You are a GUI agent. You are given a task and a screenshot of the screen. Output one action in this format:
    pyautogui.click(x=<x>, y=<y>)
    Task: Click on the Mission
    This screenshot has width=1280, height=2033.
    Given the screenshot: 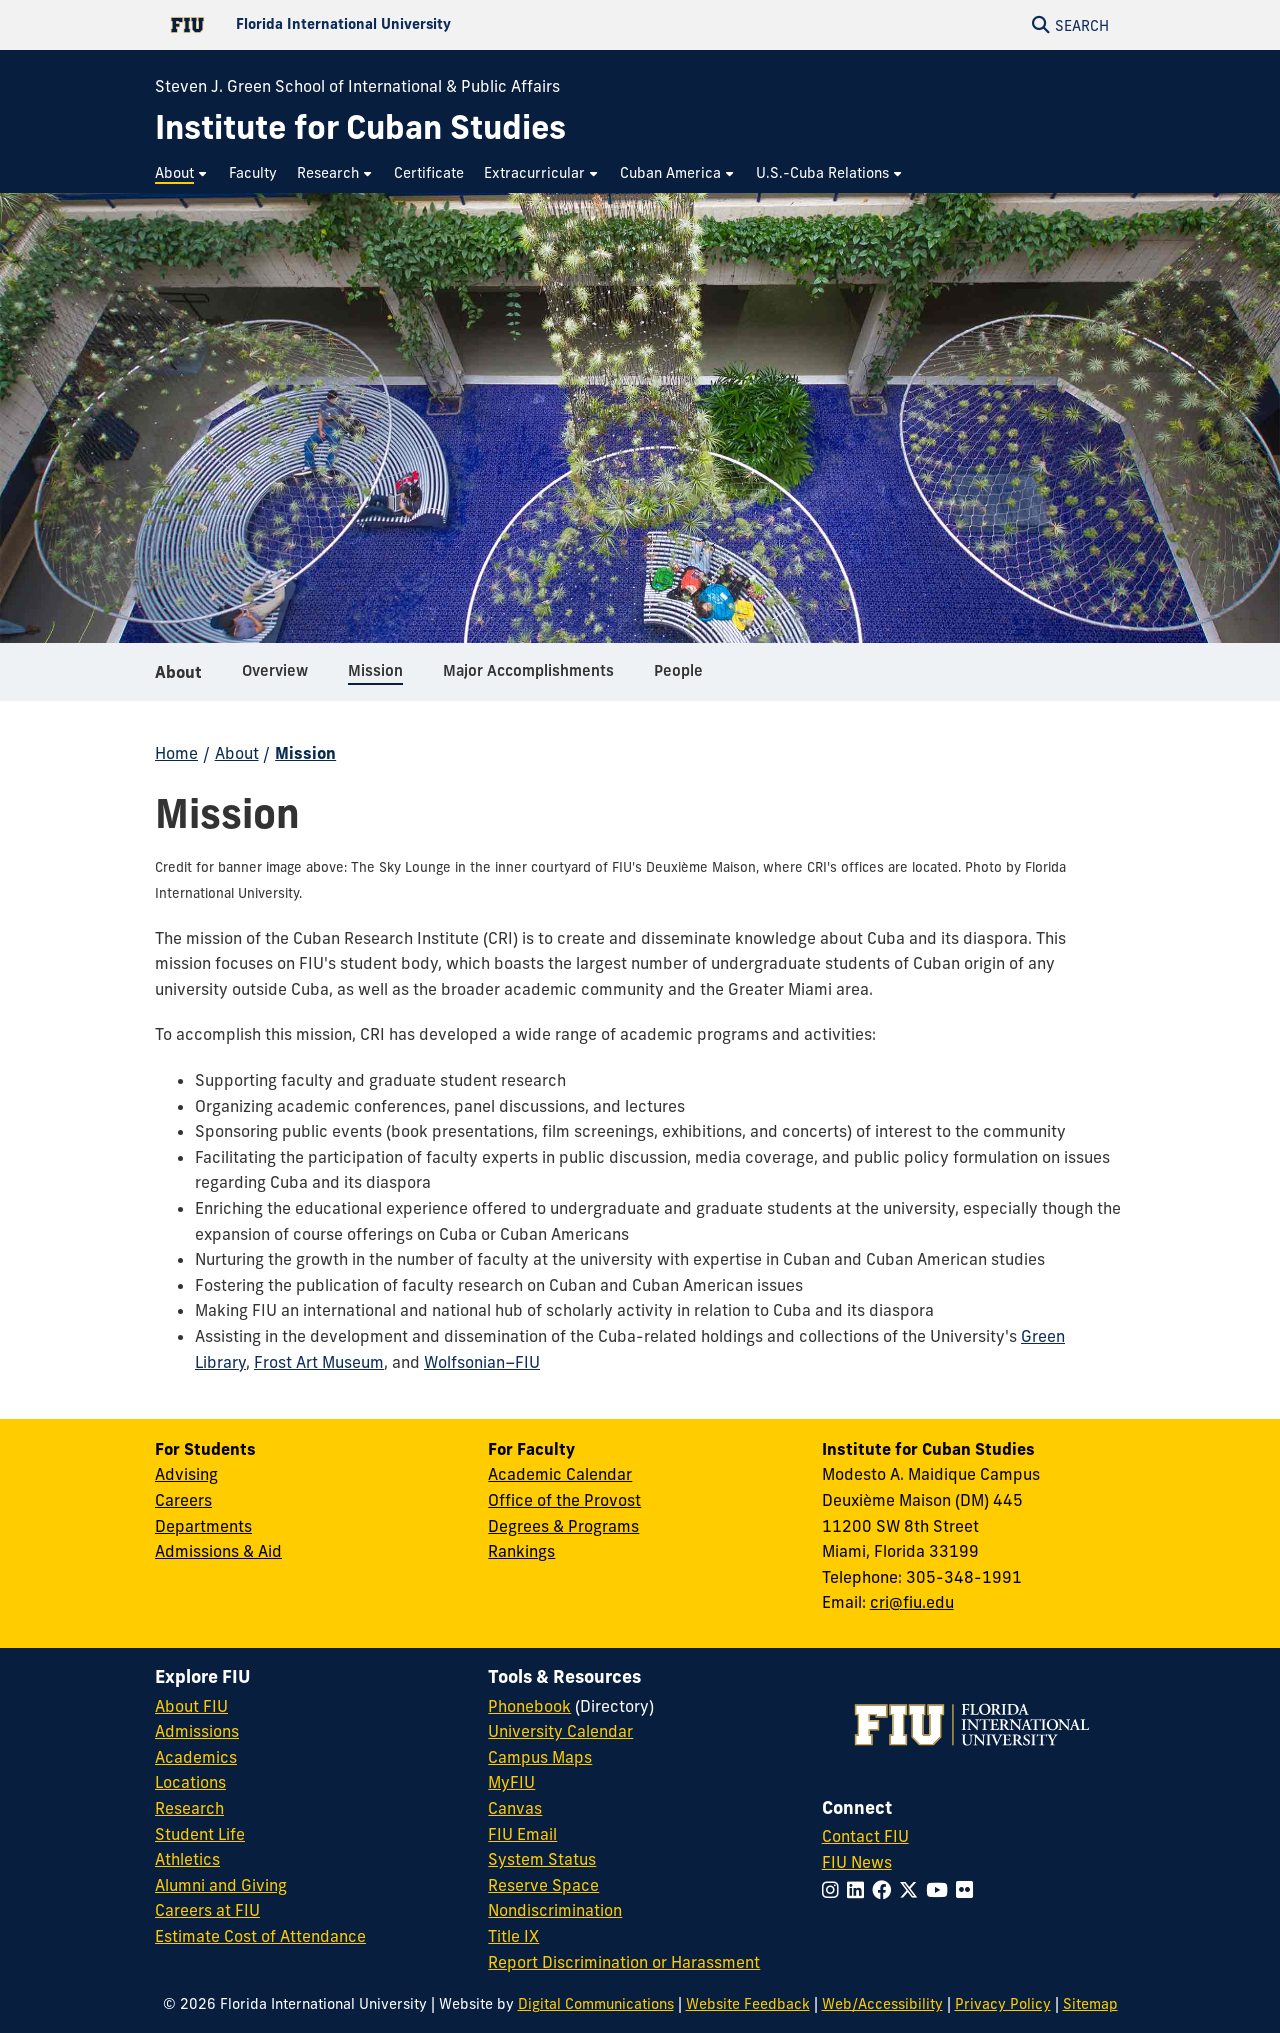 What is the action you would take?
    pyautogui.click(x=305, y=753)
    